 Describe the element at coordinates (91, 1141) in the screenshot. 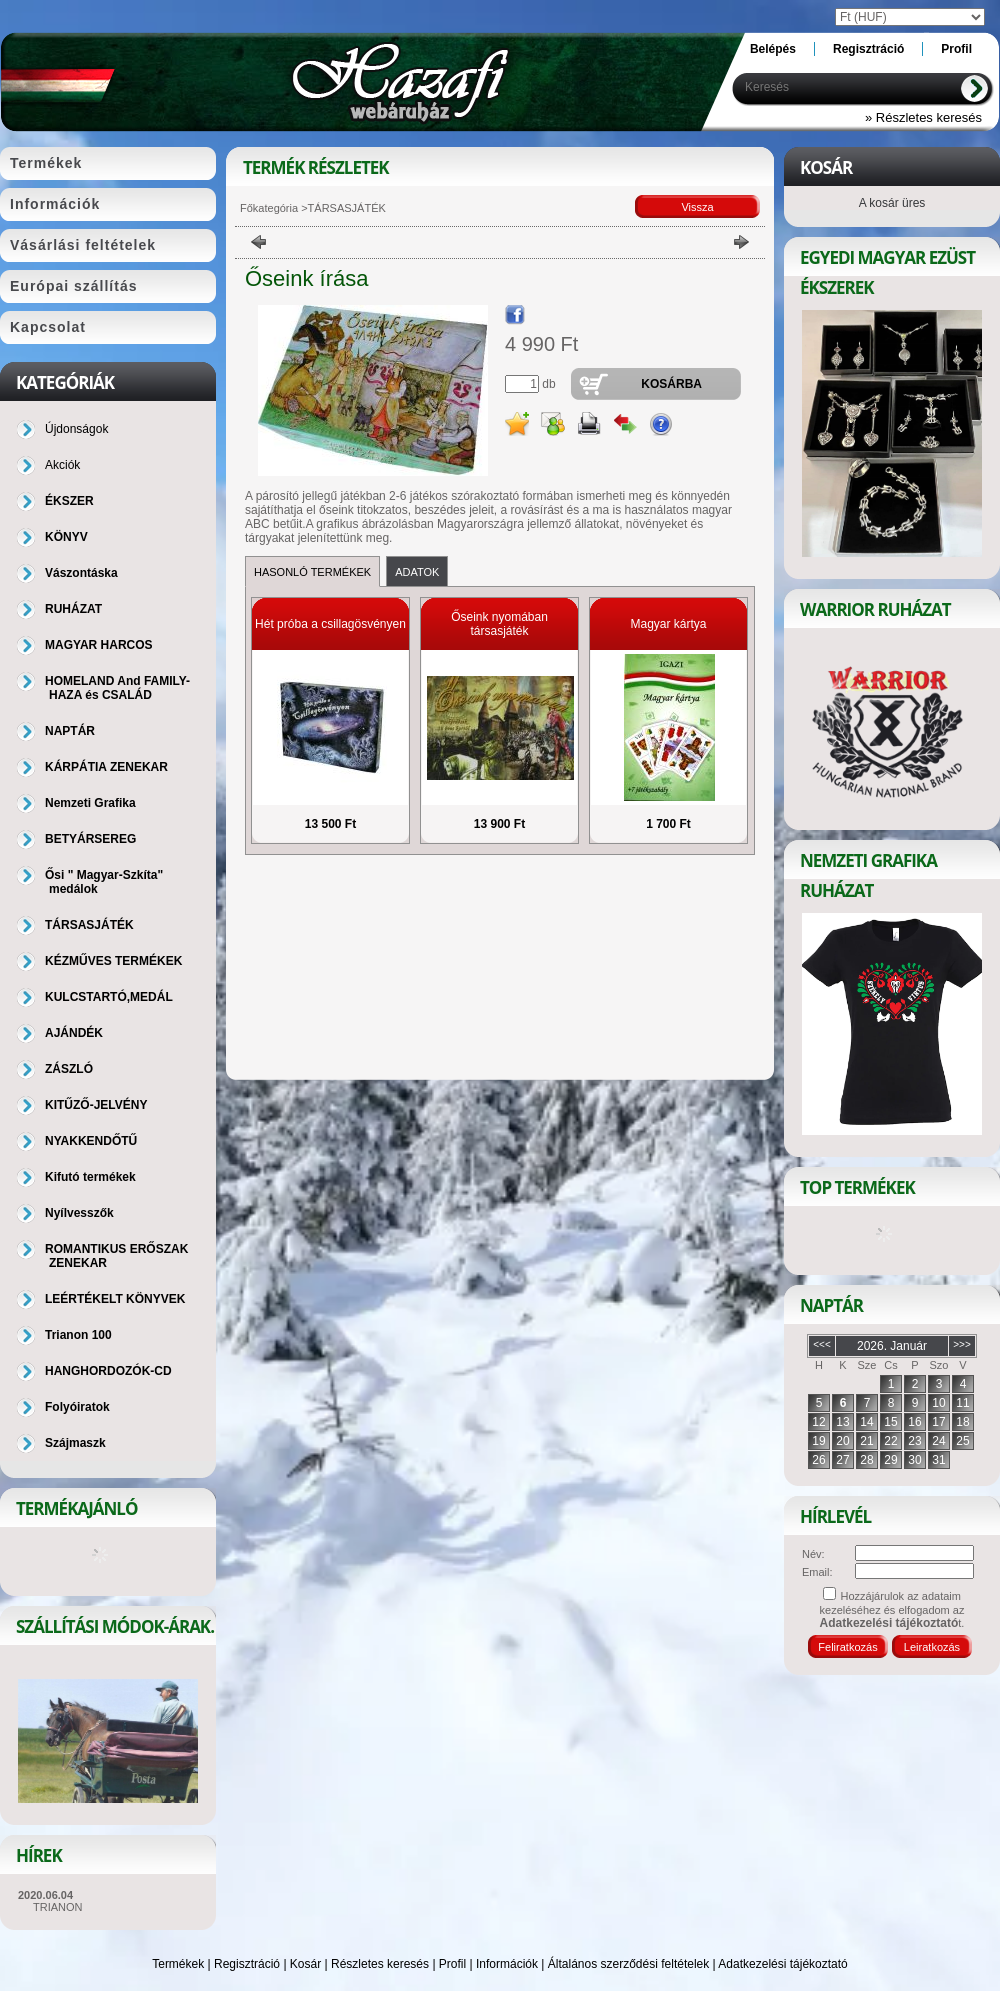

I see `NYAKKENDŐTŰ` at that location.